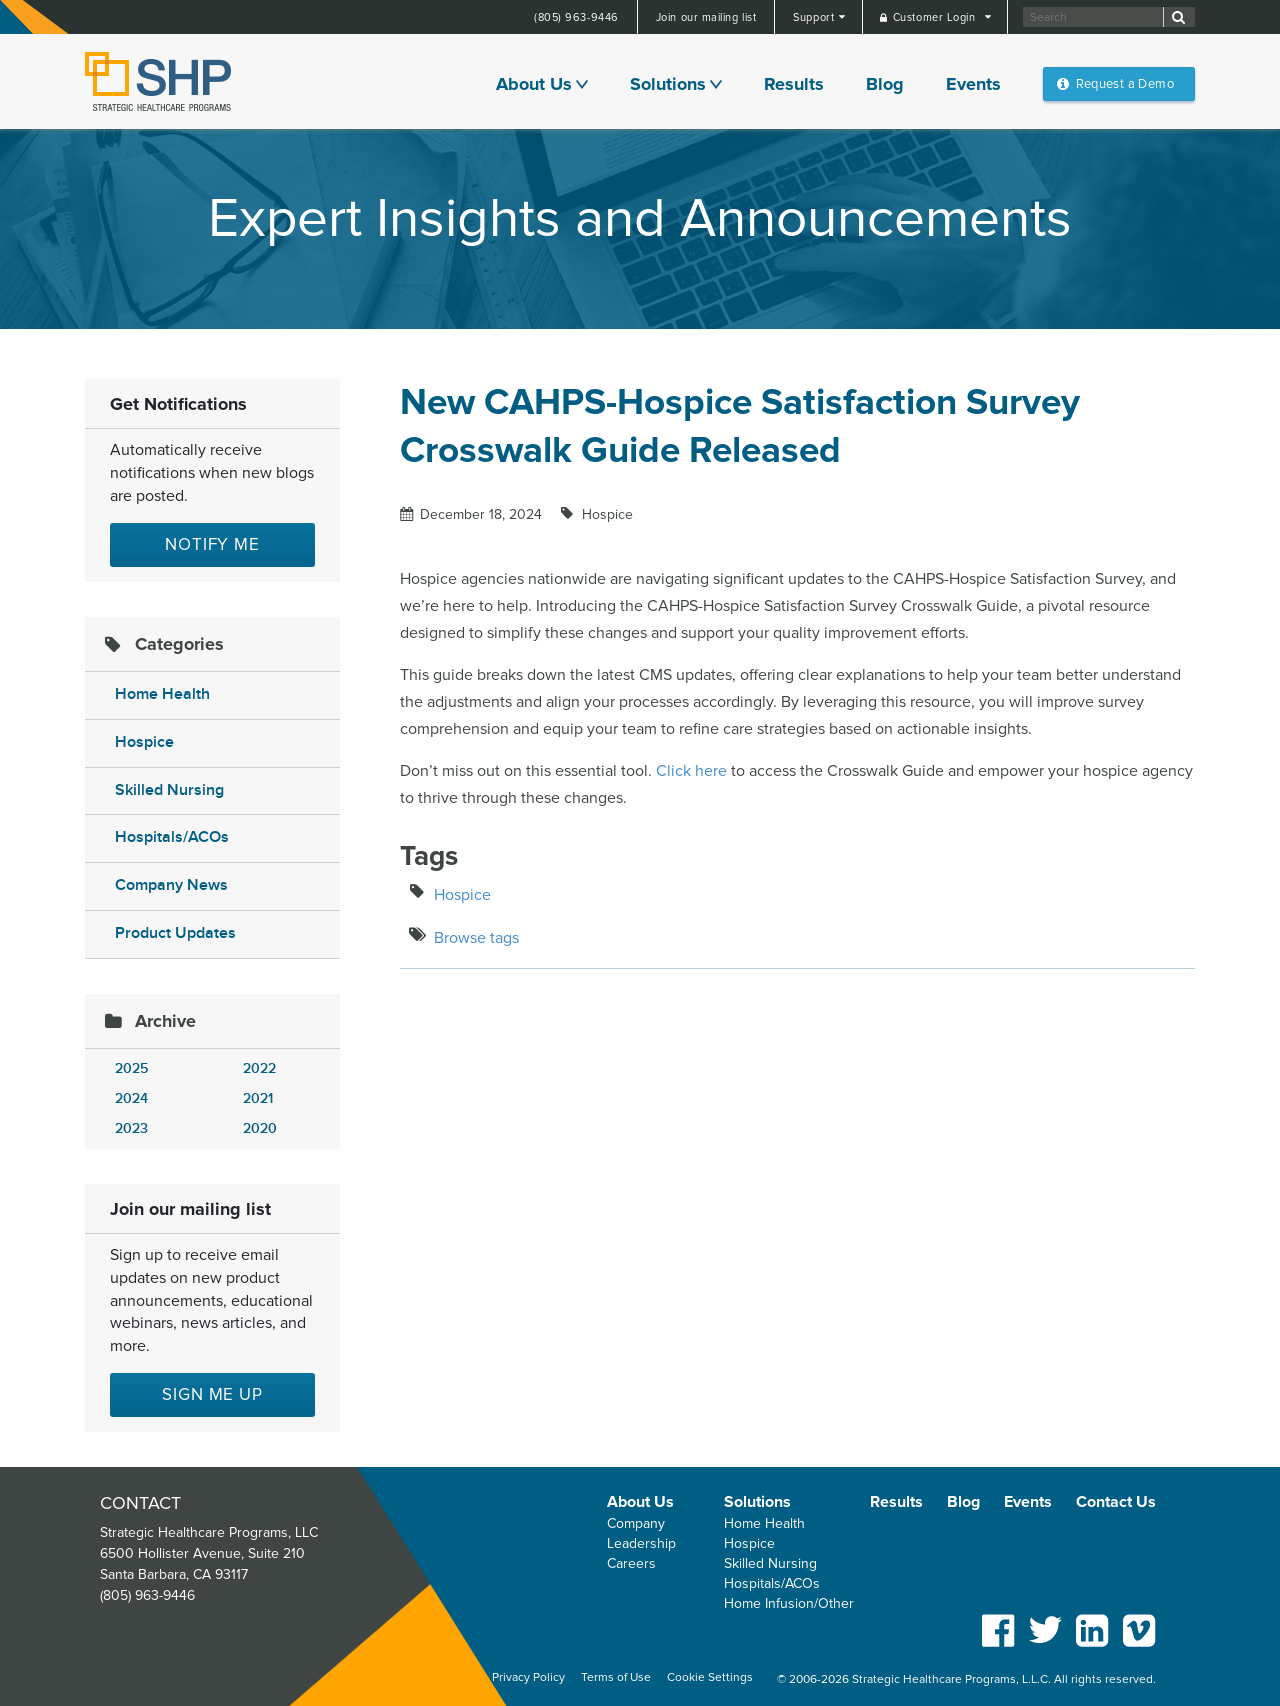  What do you see at coordinates (212, 544) in the screenshot?
I see `Notify Me` at bounding box center [212, 544].